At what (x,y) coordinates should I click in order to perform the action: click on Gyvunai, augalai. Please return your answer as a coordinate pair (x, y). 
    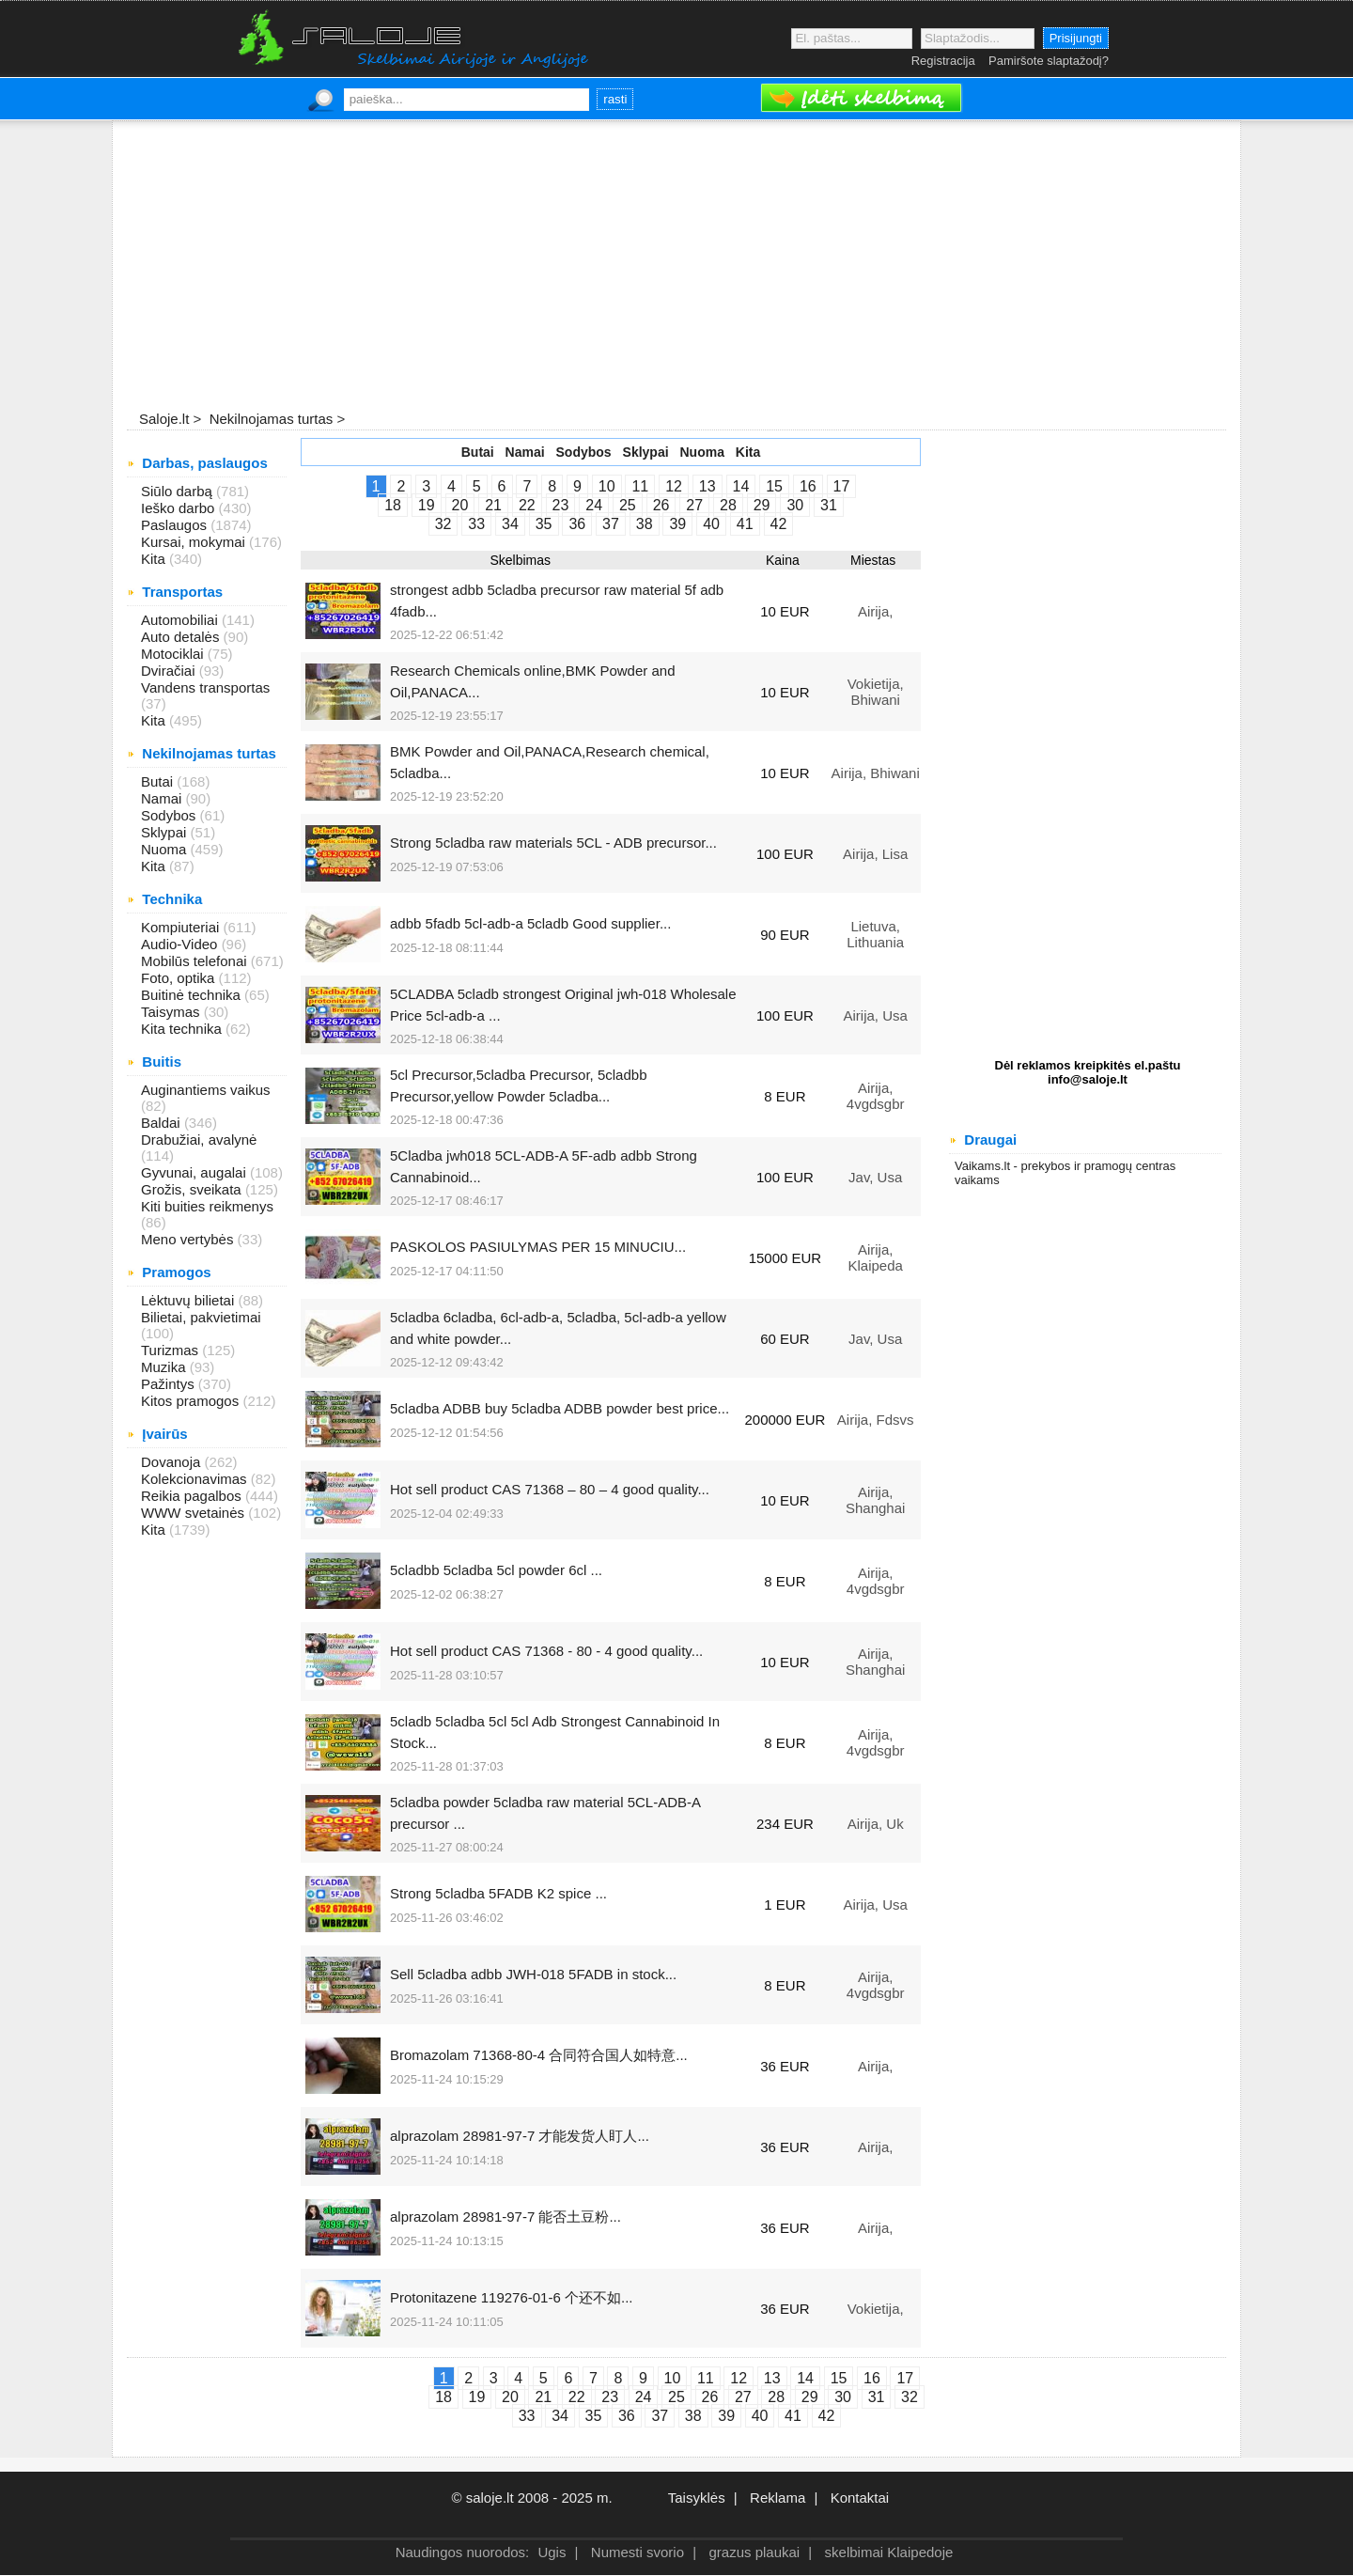
    Looking at the image, I should click on (195, 1172).